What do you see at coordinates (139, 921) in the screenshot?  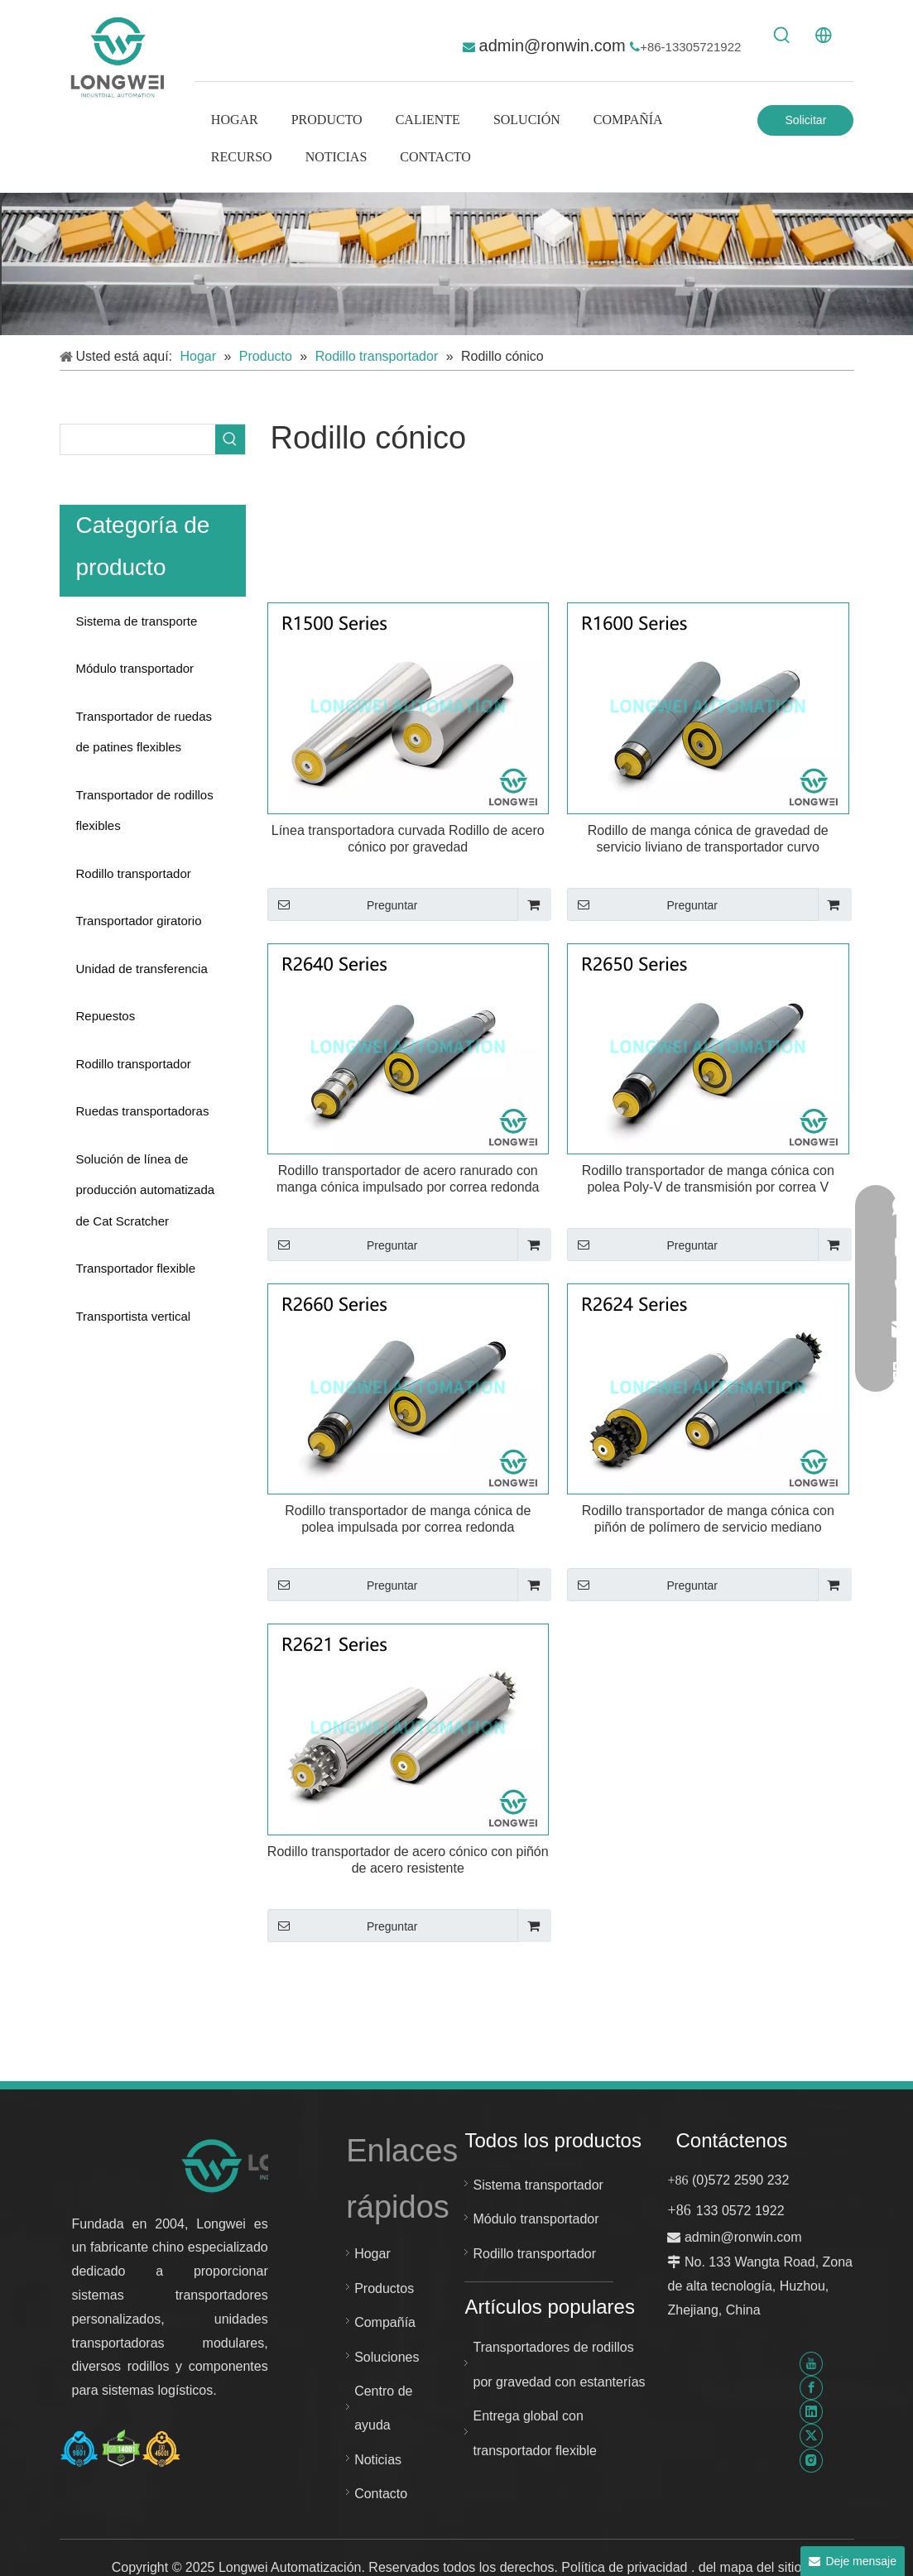 I see `Transportador giratorio` at bounding box center [139, 921].